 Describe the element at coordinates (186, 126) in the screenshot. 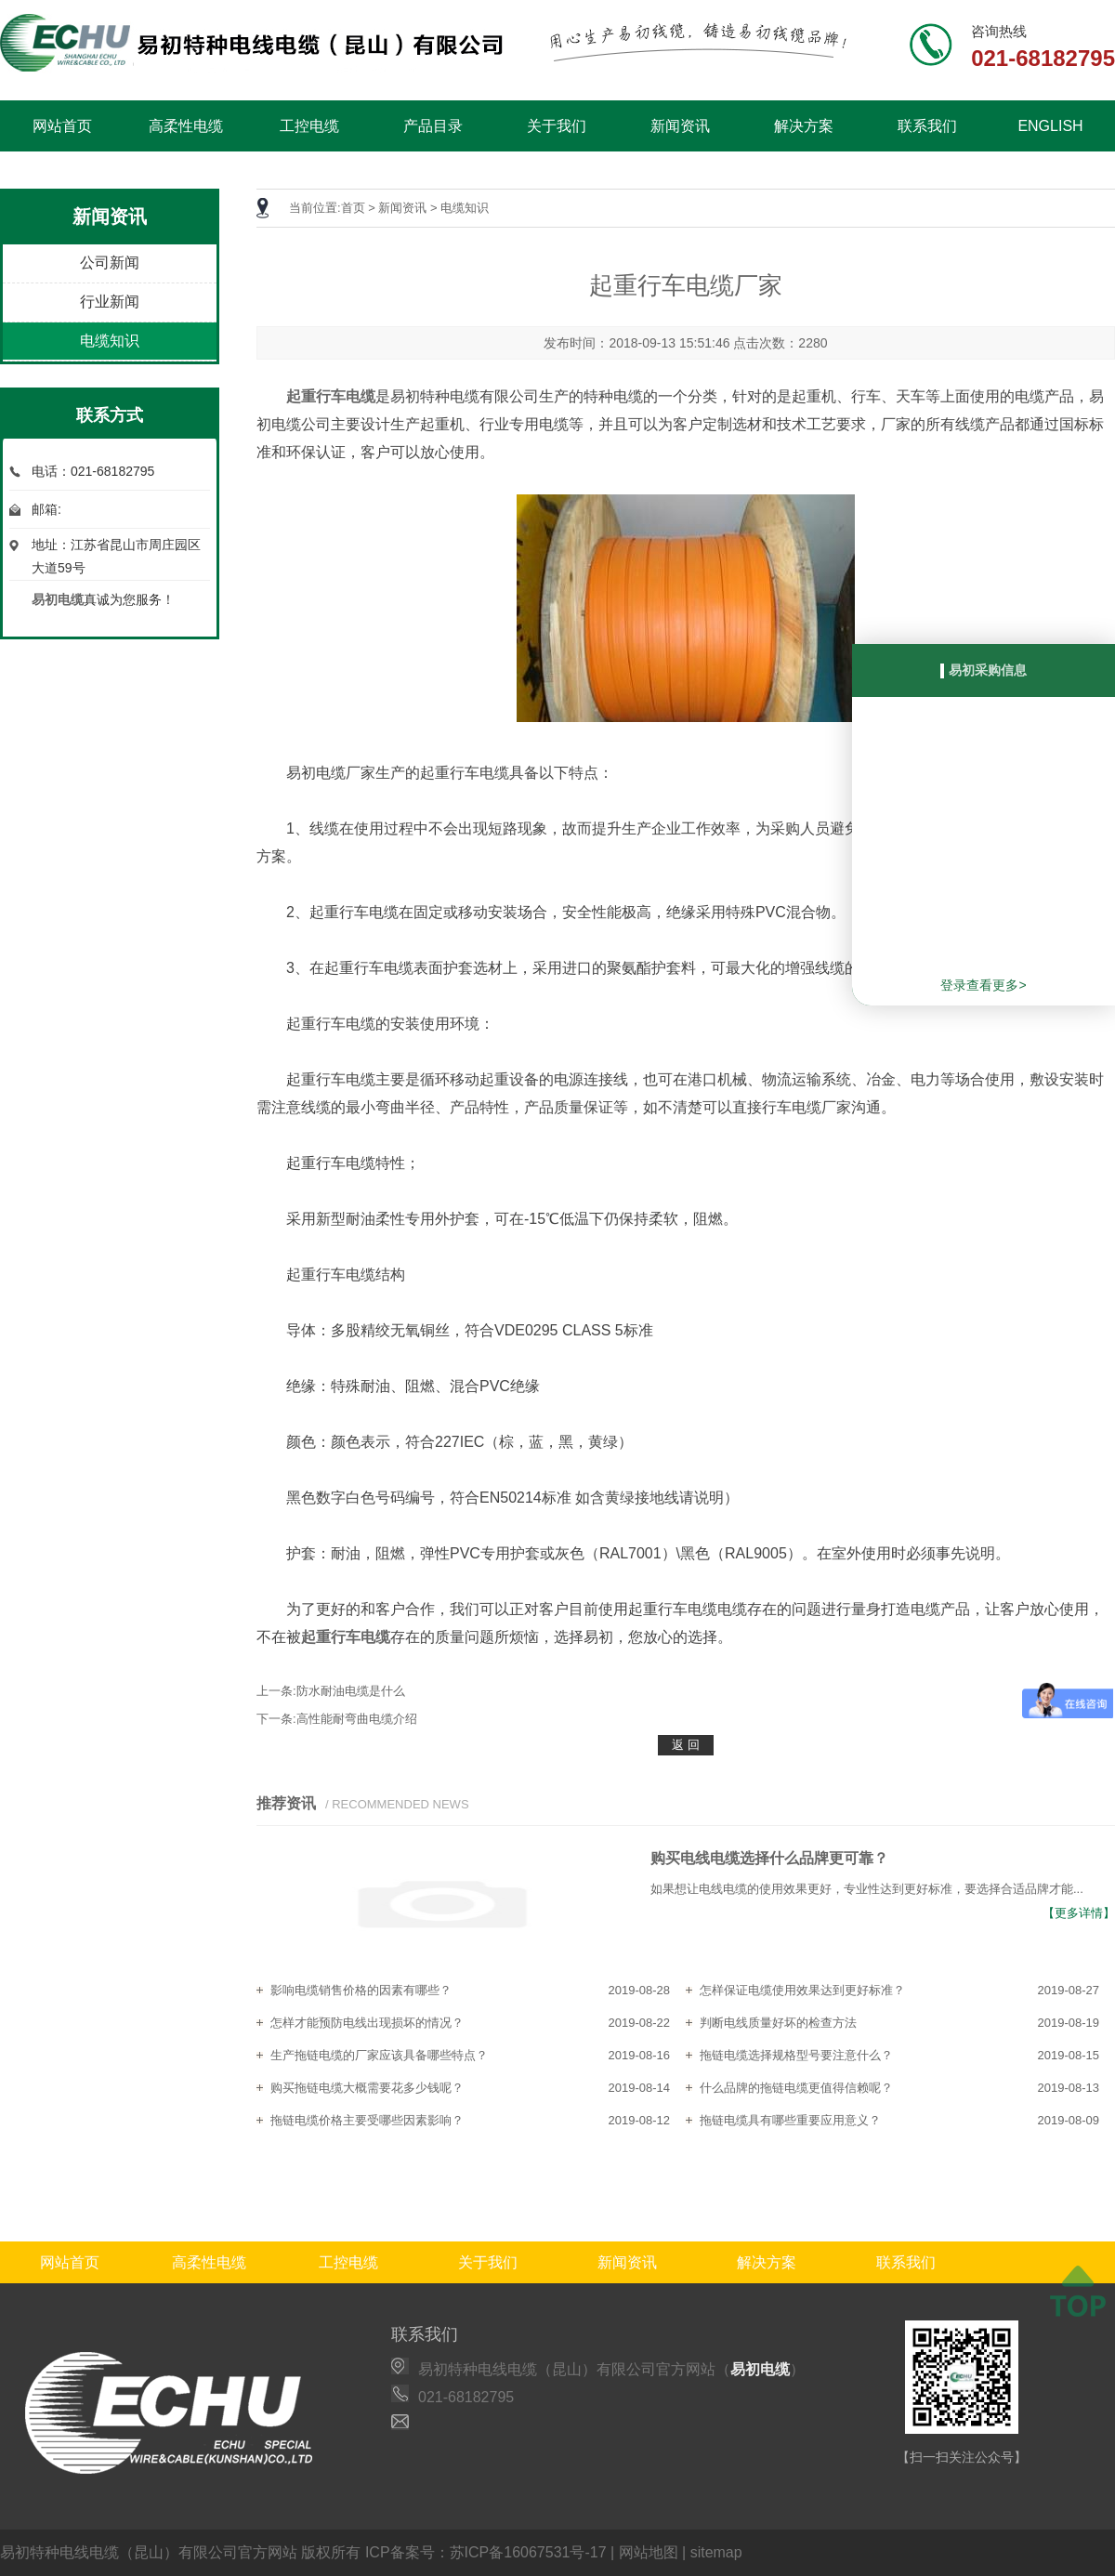

I see `高柔性电缆` at that location.